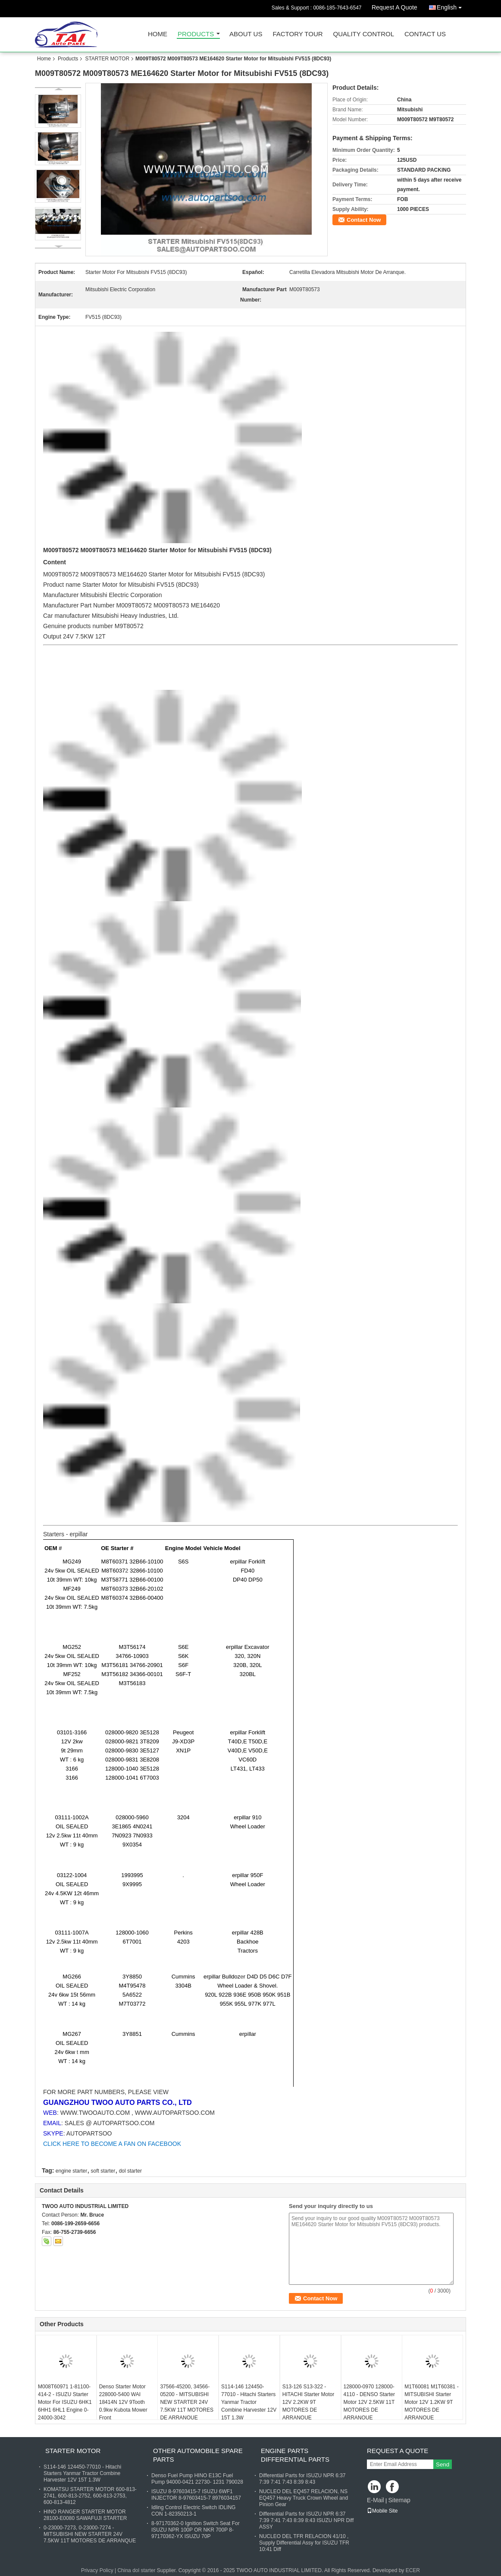 The width and height of the screenshot is (501, 2576). I want to click on 8-97170362-0 Ignition Switch Seat For ISUZU NPR 100P OR NKR 700P 8-97170362-YX ISUZU 70P, so click(195, 2529).